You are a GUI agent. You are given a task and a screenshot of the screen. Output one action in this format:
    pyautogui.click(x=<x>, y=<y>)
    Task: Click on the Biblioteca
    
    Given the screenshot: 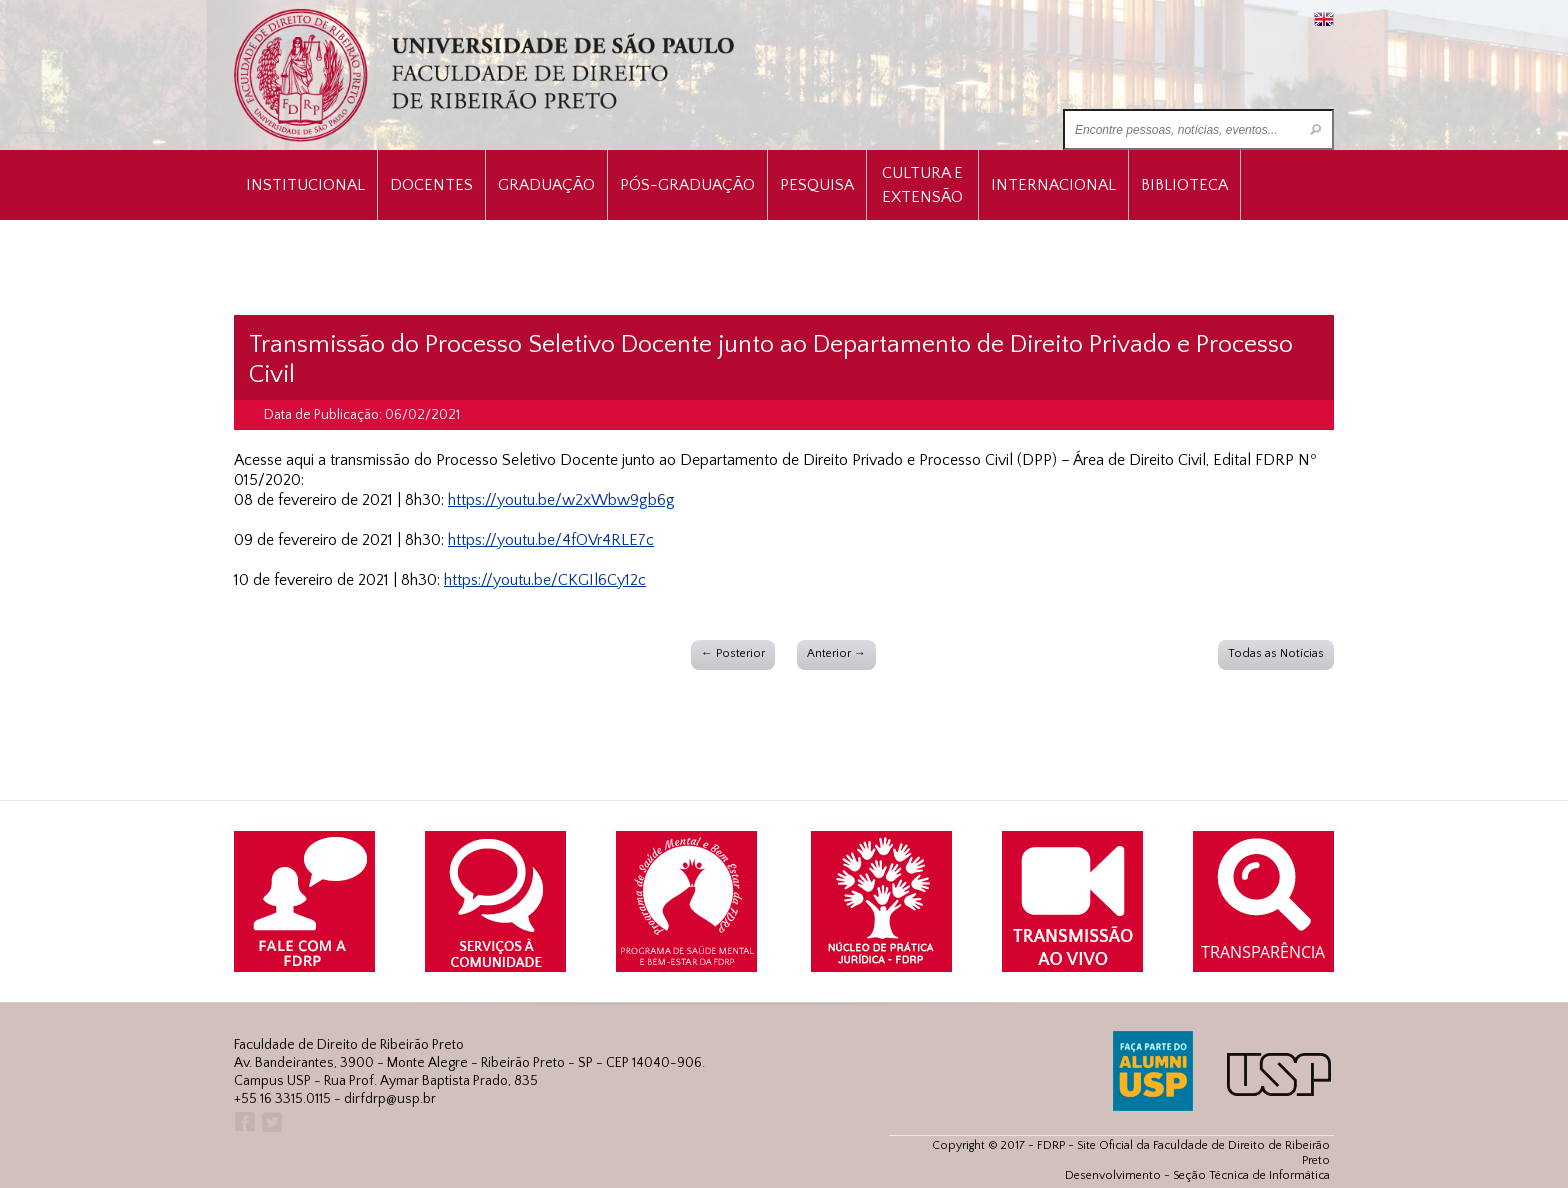 What is the action you would take?
    pyautogui.click(x=1184, y=185)
    